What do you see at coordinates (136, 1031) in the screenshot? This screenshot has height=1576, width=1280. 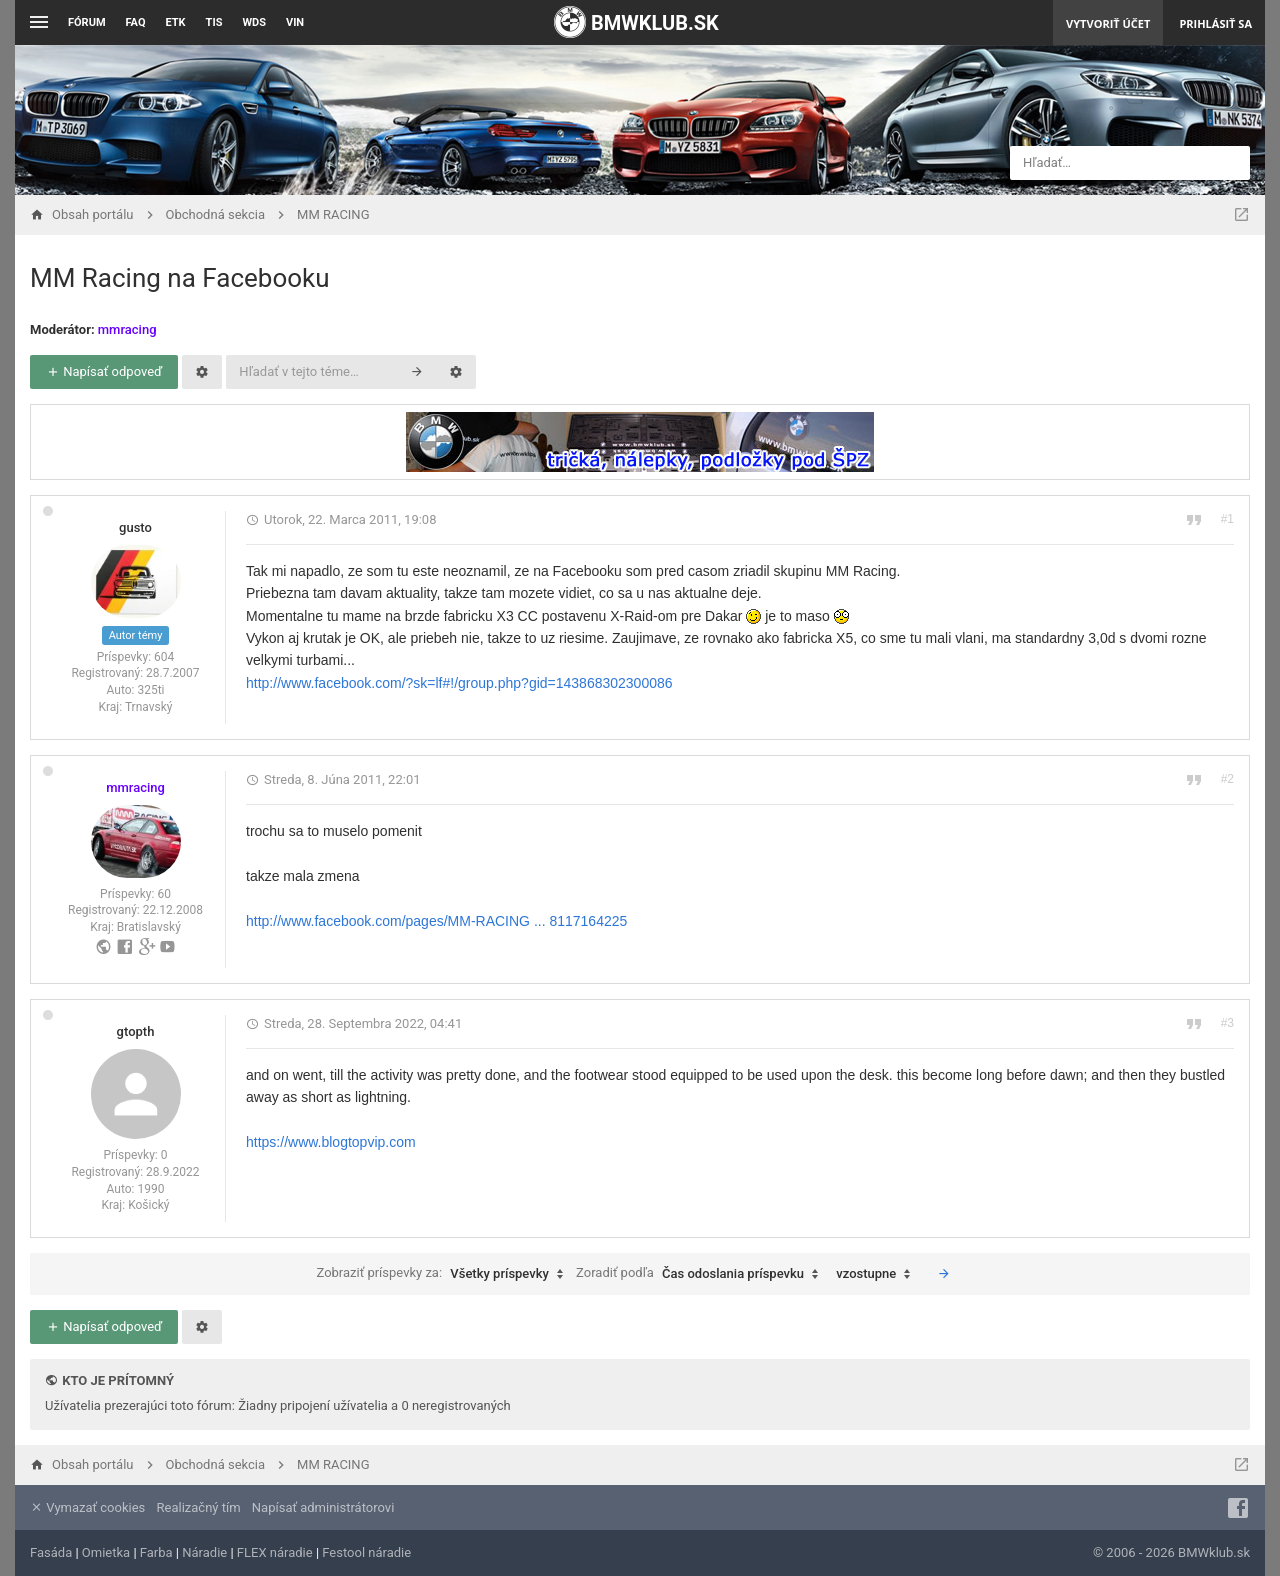 I see `gtopth` at bounding box center [136, 1031].